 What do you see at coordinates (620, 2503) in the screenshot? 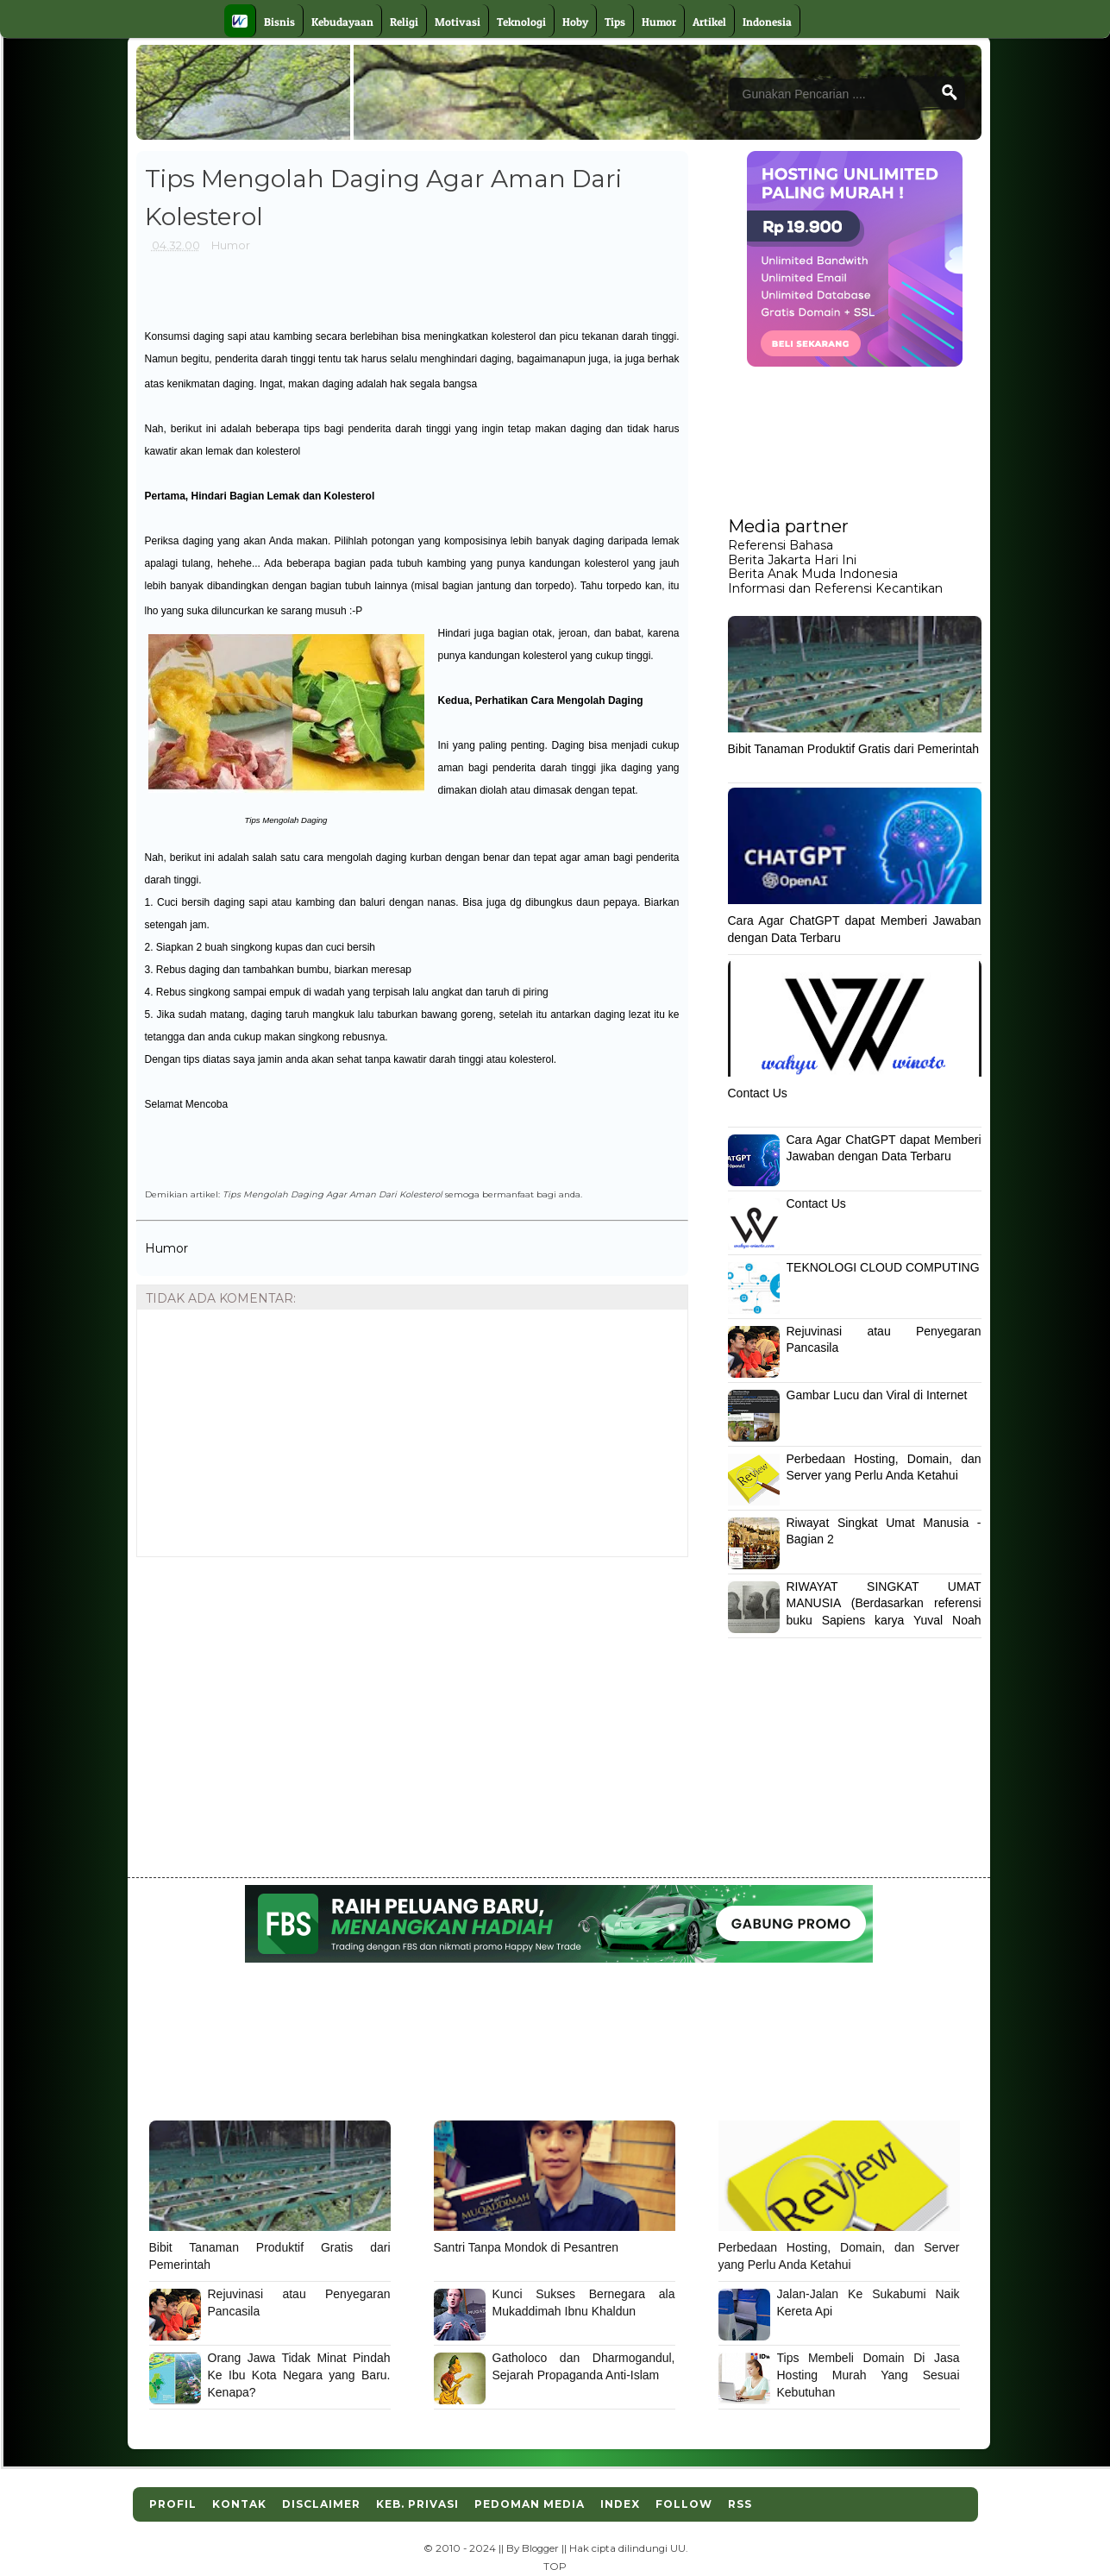
I see `Index` at bounding box center [620, 2503].